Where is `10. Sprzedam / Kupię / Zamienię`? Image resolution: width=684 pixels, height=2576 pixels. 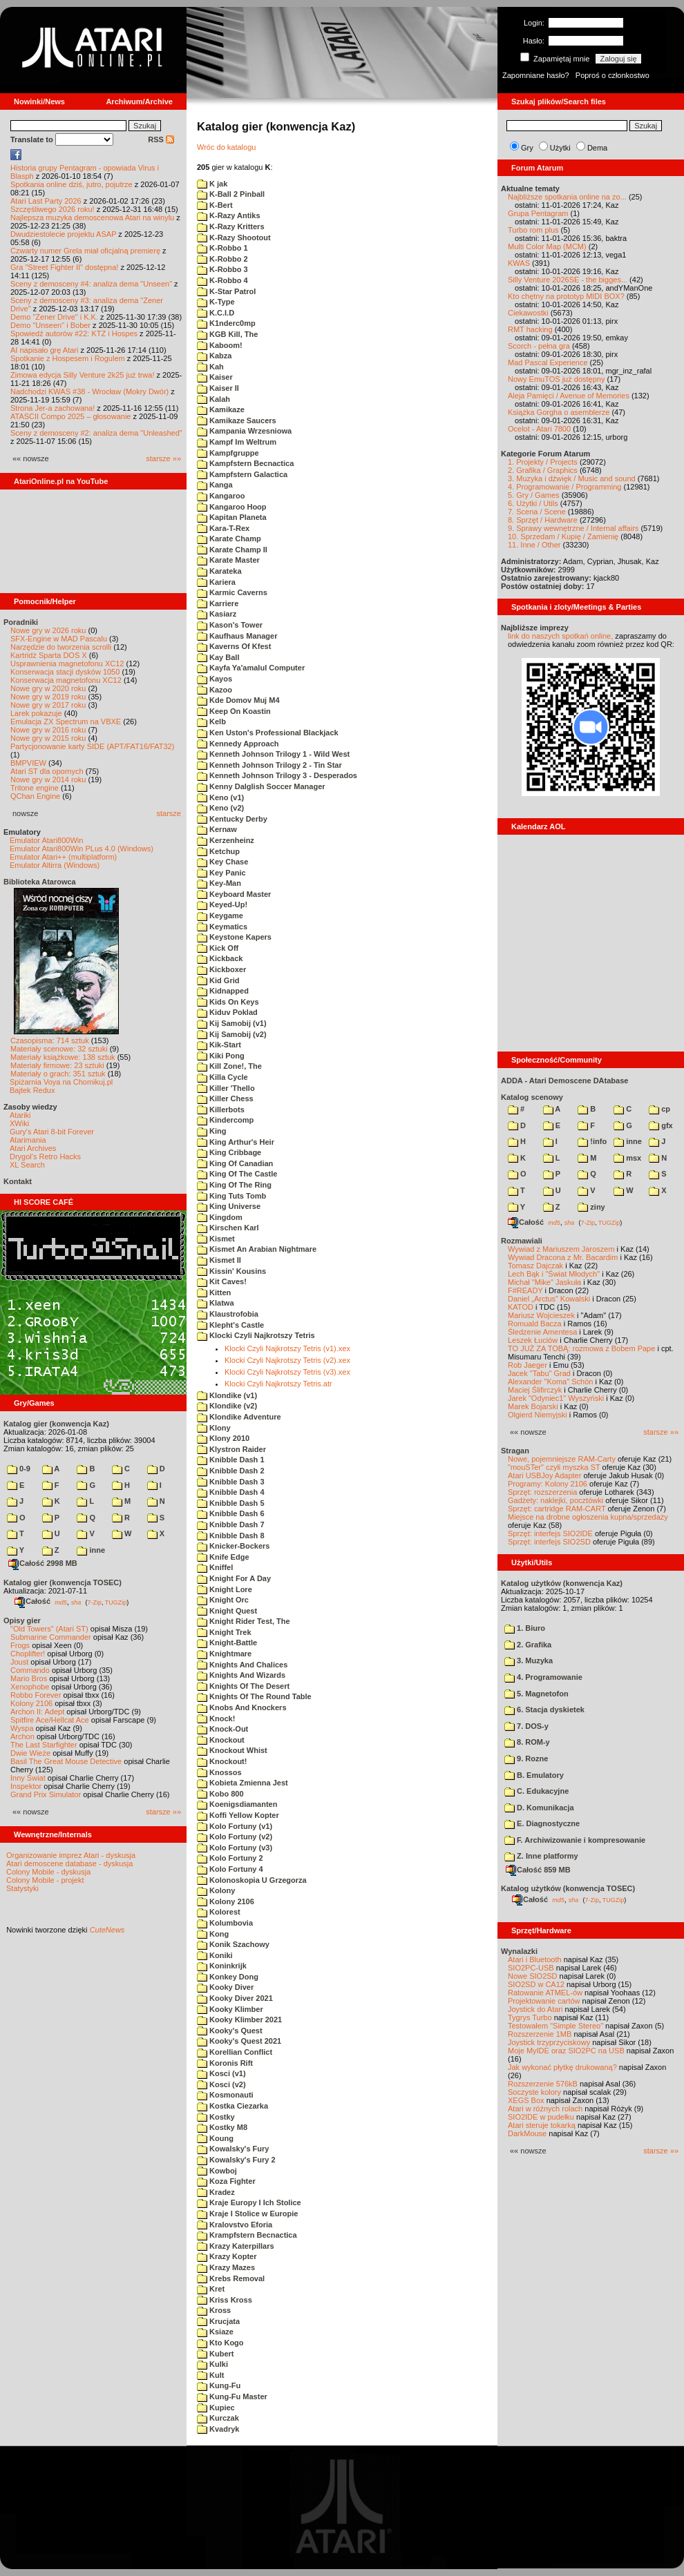
10. Sprzedam / Kupię / Zamienię is located at coordinates (563, 536).